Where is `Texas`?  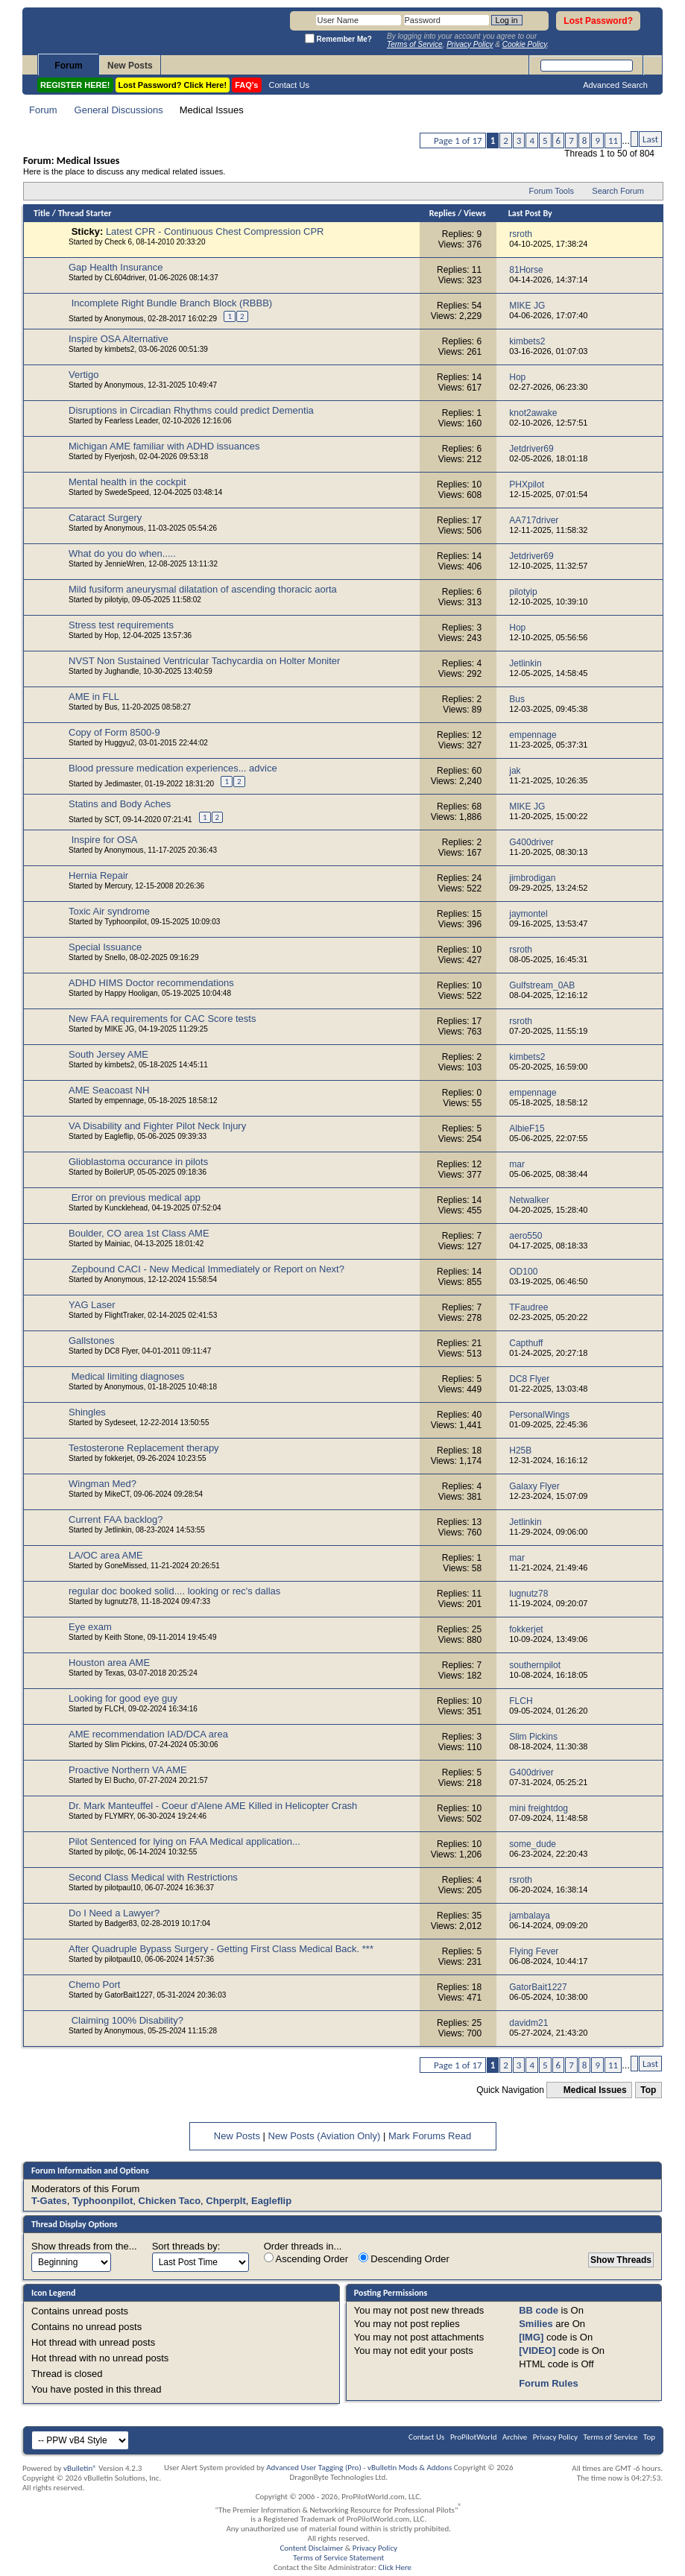
Texas is located at coordinates (114, 1673).